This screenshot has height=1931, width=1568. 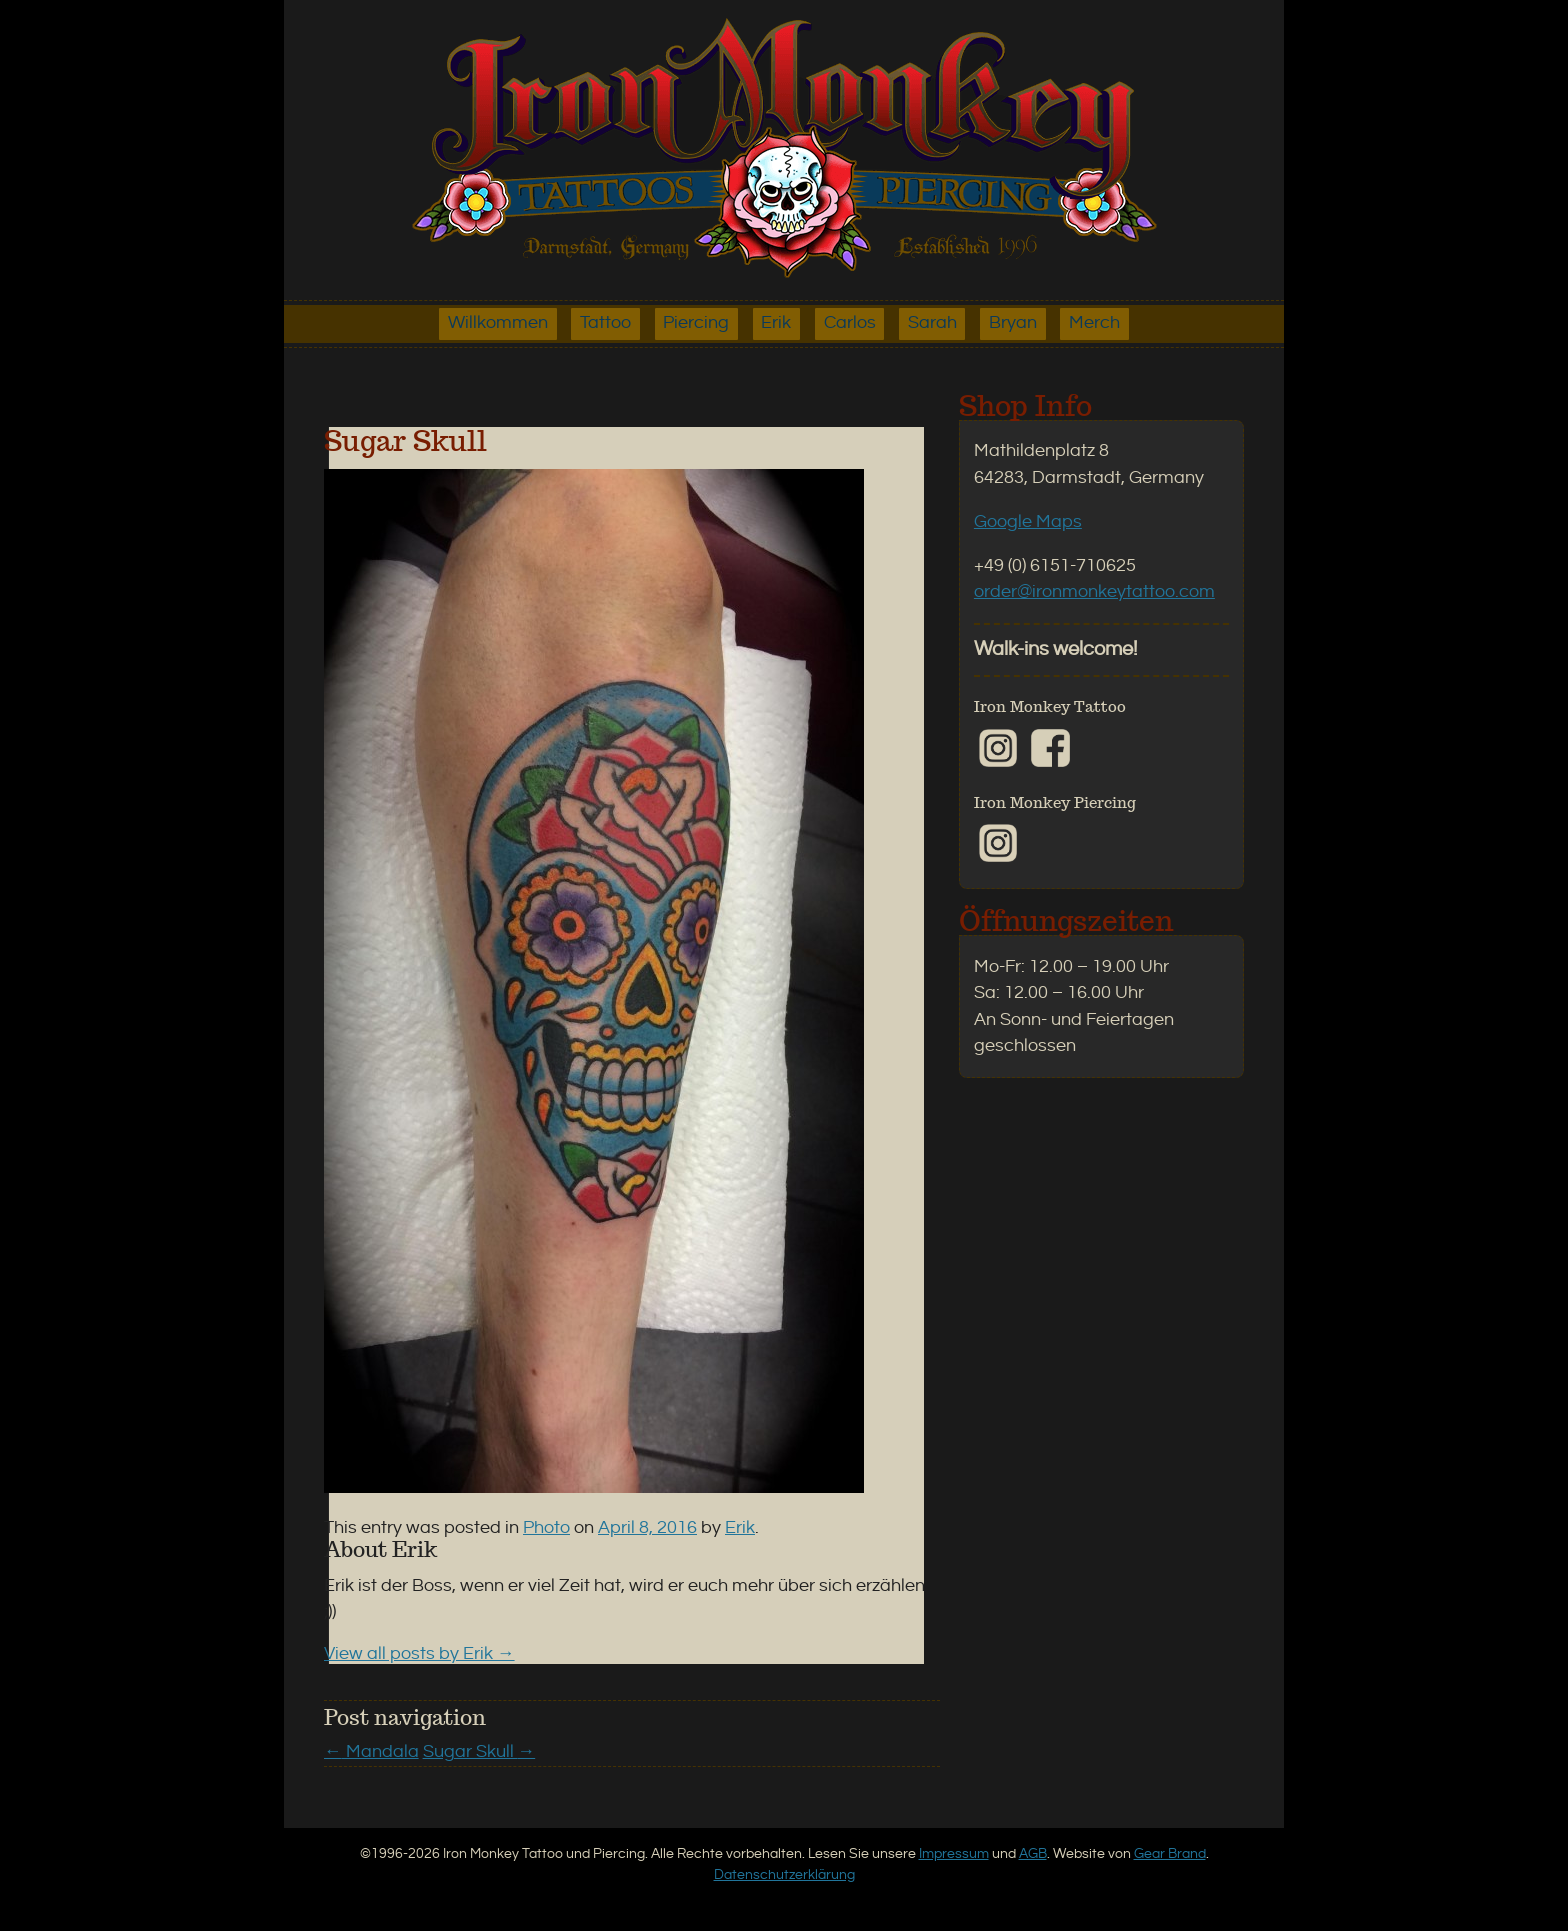 I want to click on AGB, so click(x=1033, y=1853).